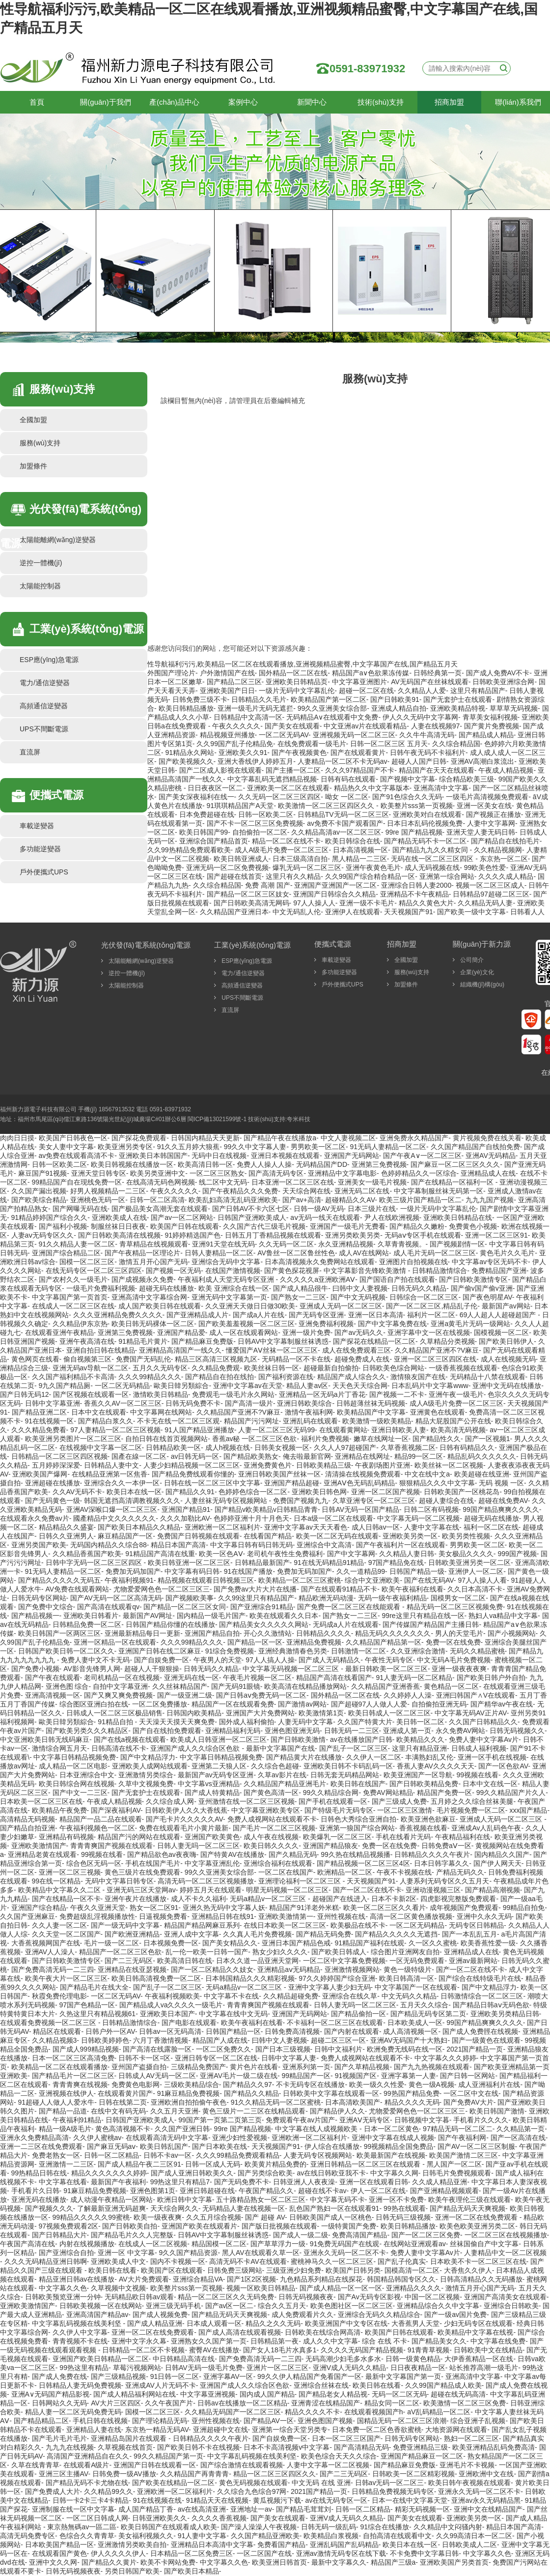  What do you see at coordinates (186, 761) in the screenshot?
I see `国产欧美视频久久` at bounding box center [186, 761].